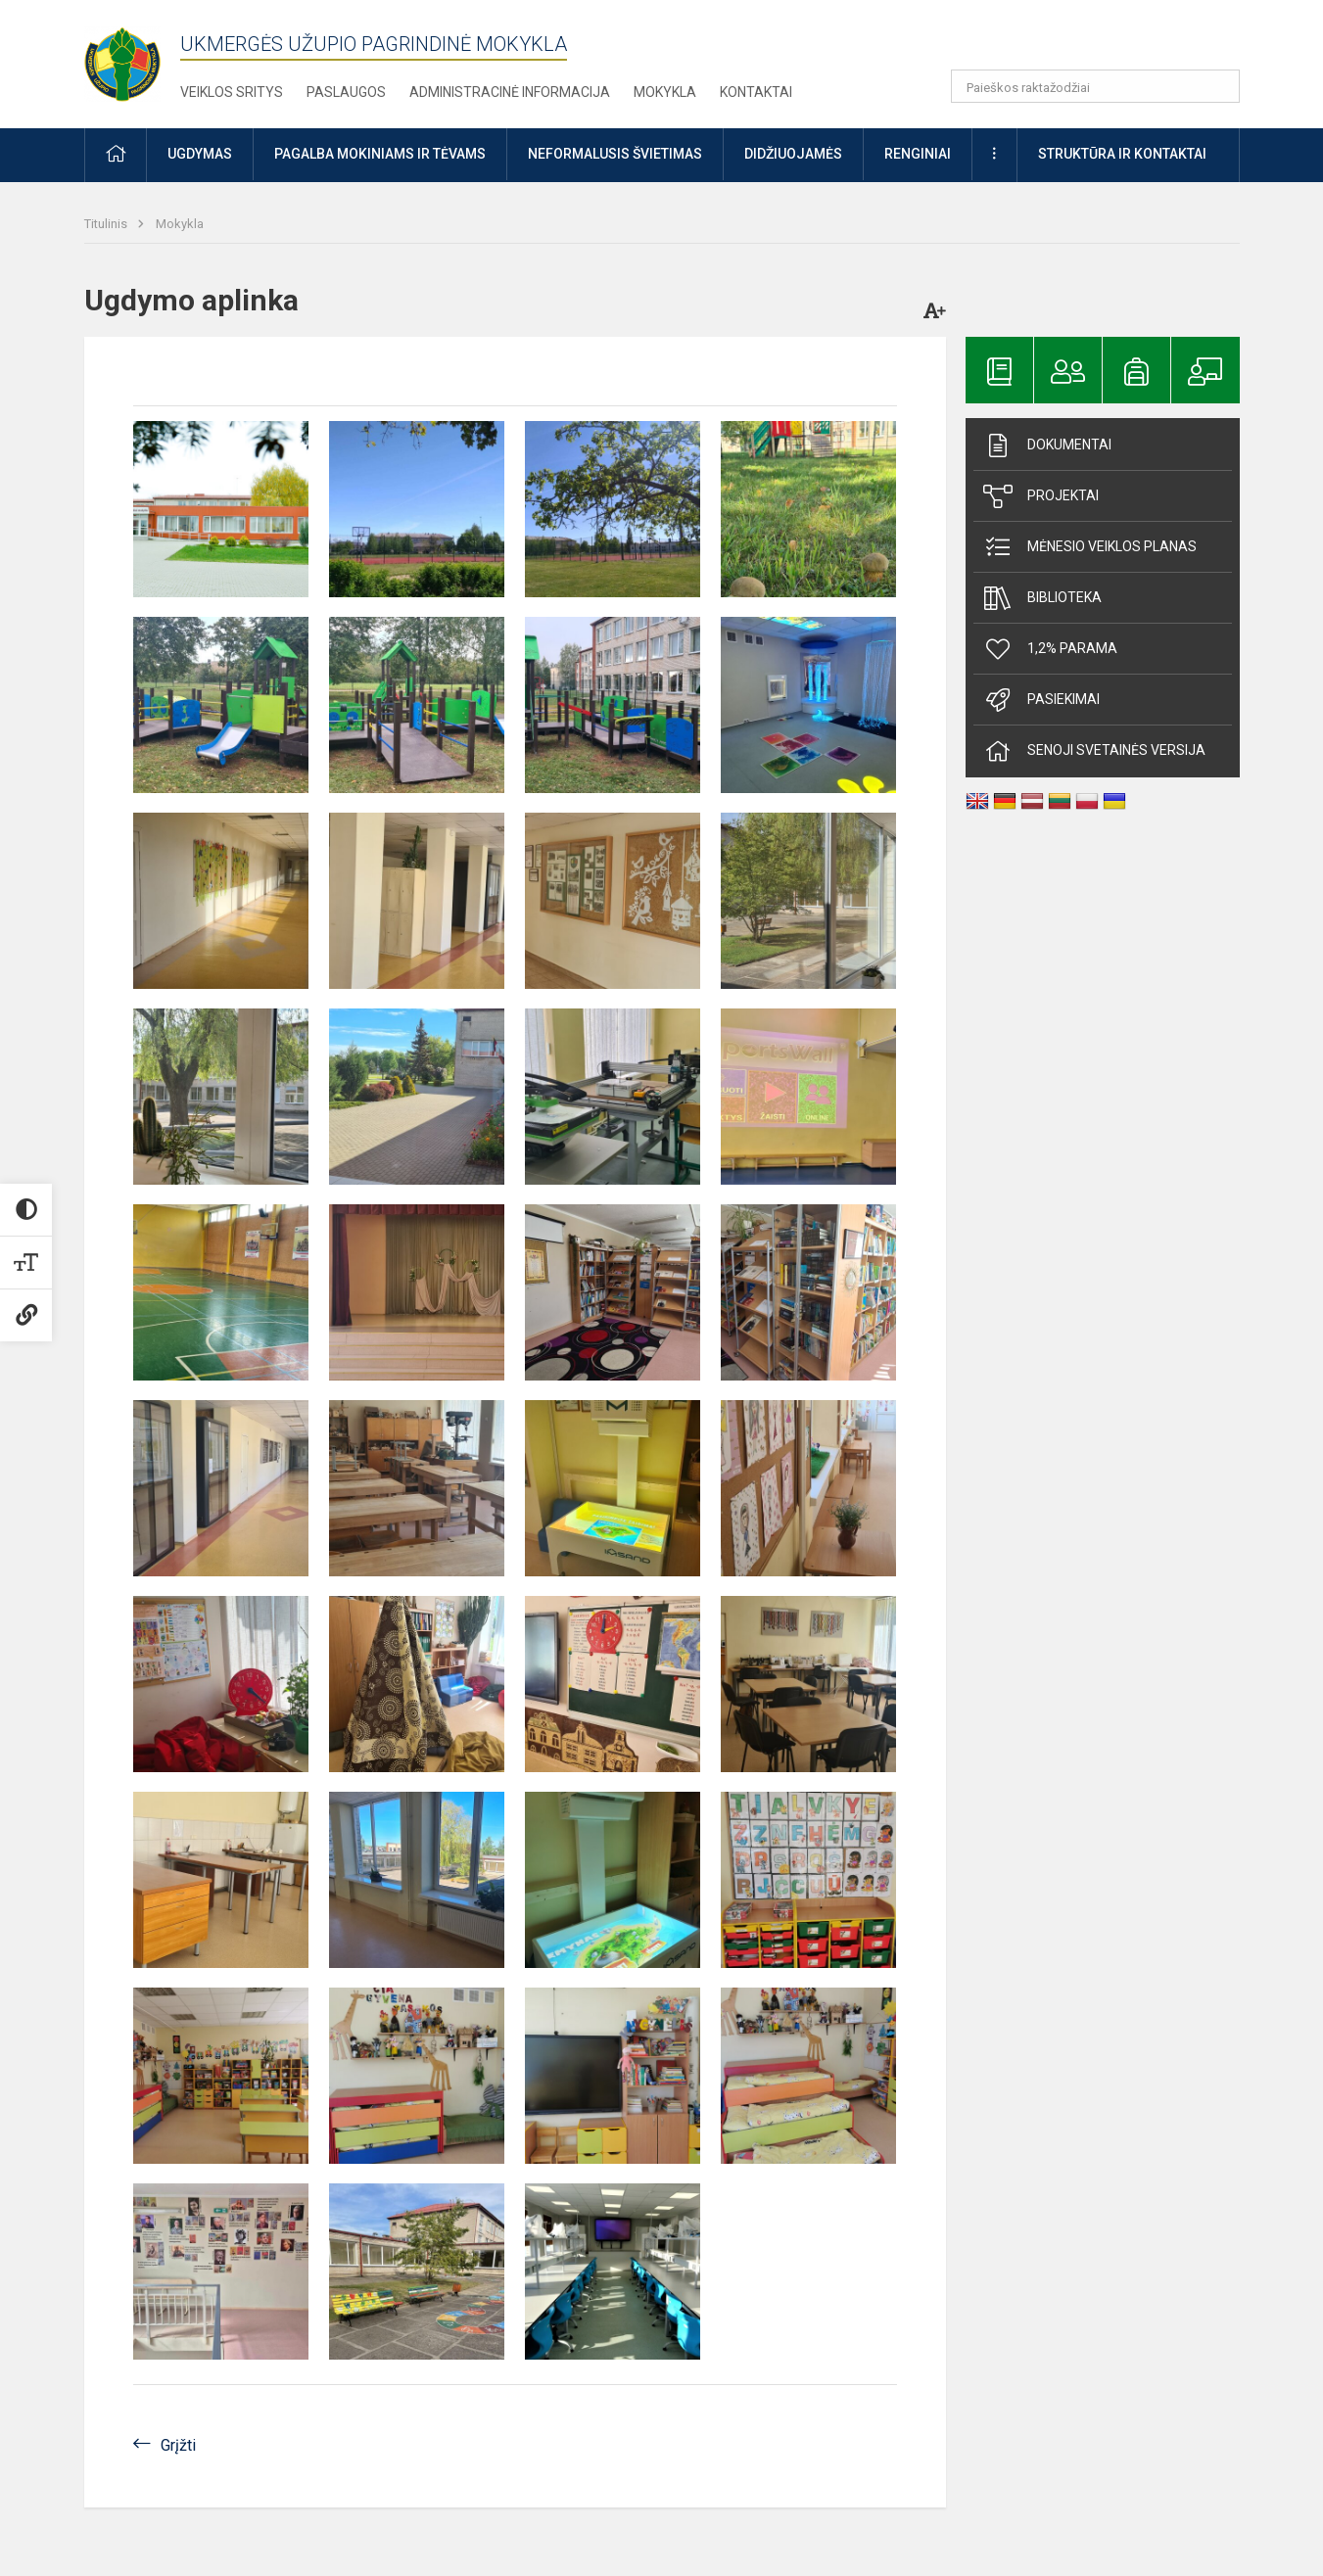  Describe the element at coordinates (1090, 547) in the screenshot. I see `Mėnesio veiklos planas` at that location.